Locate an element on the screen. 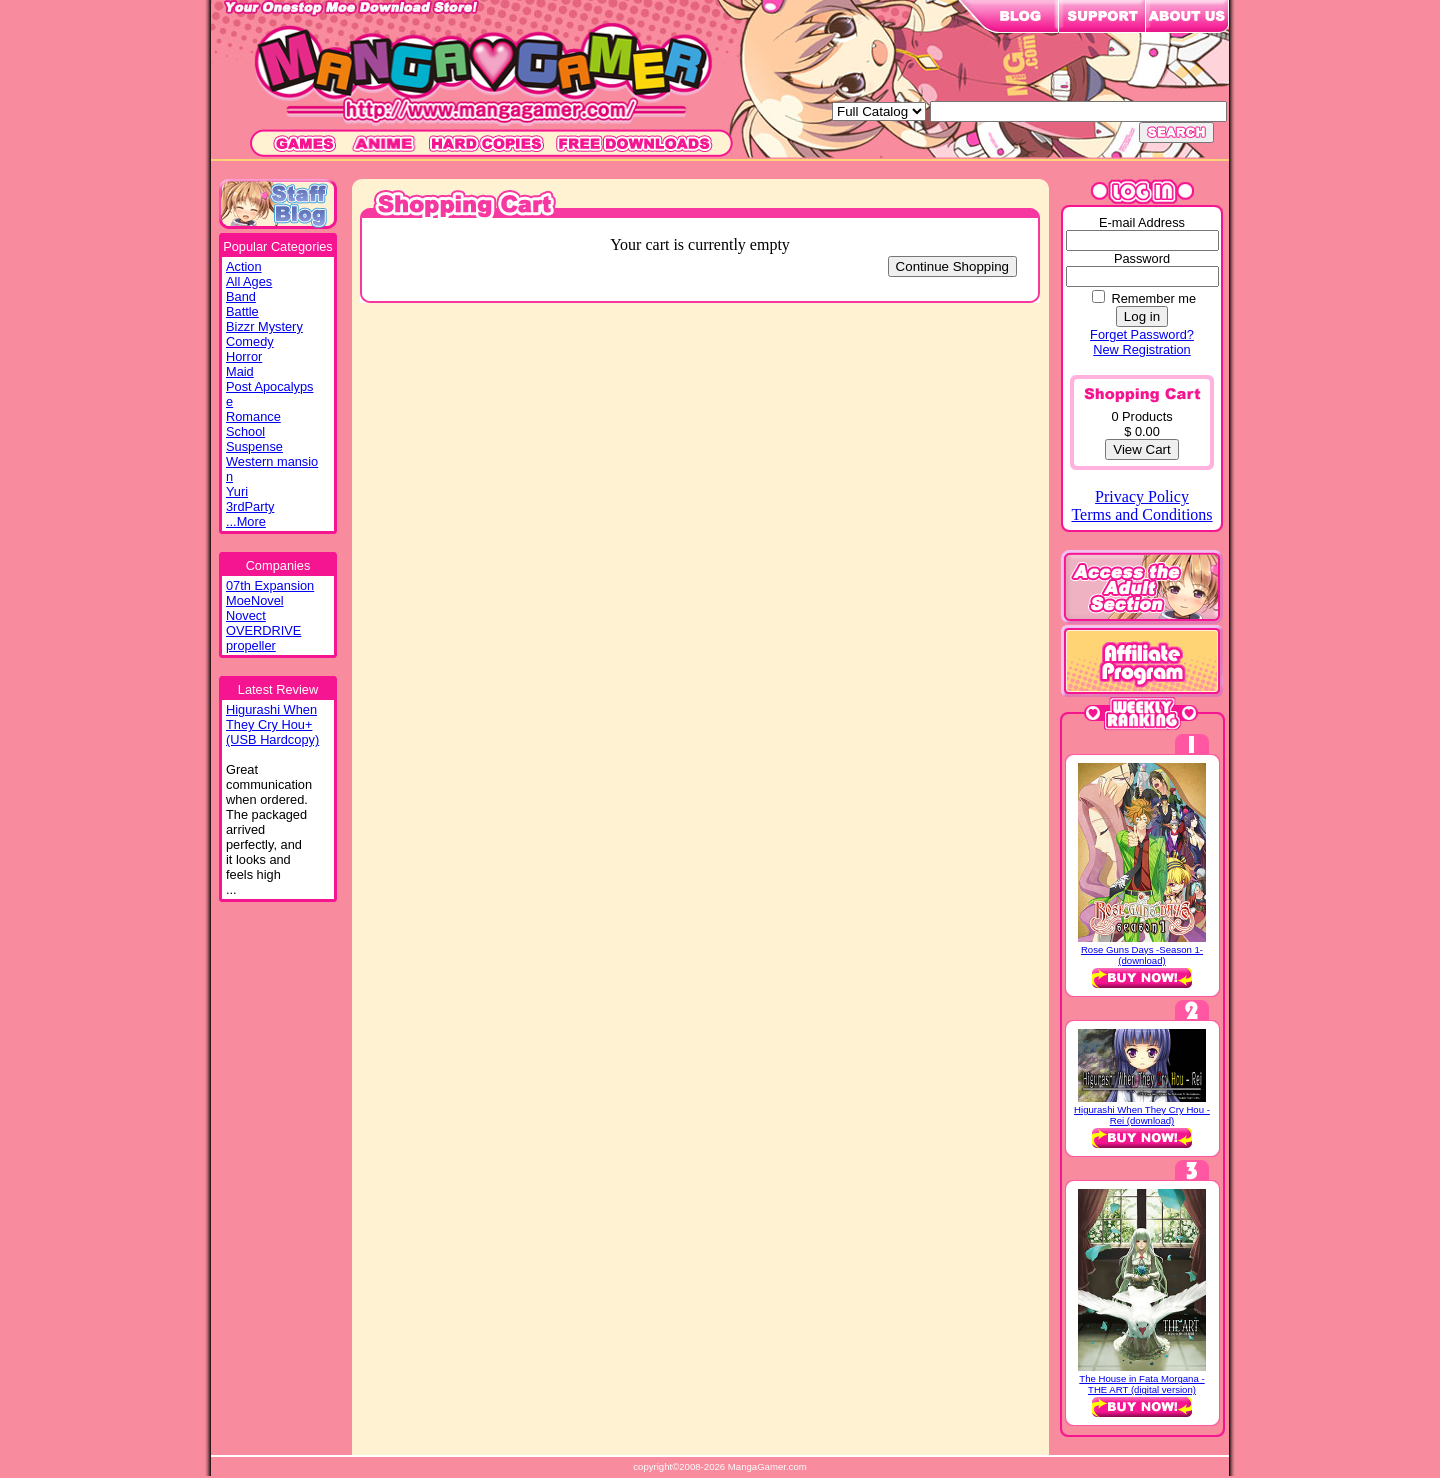 Image resolution: width=1440 pixels, height=1478 pixels. Band is located at coordinates (241, 296).